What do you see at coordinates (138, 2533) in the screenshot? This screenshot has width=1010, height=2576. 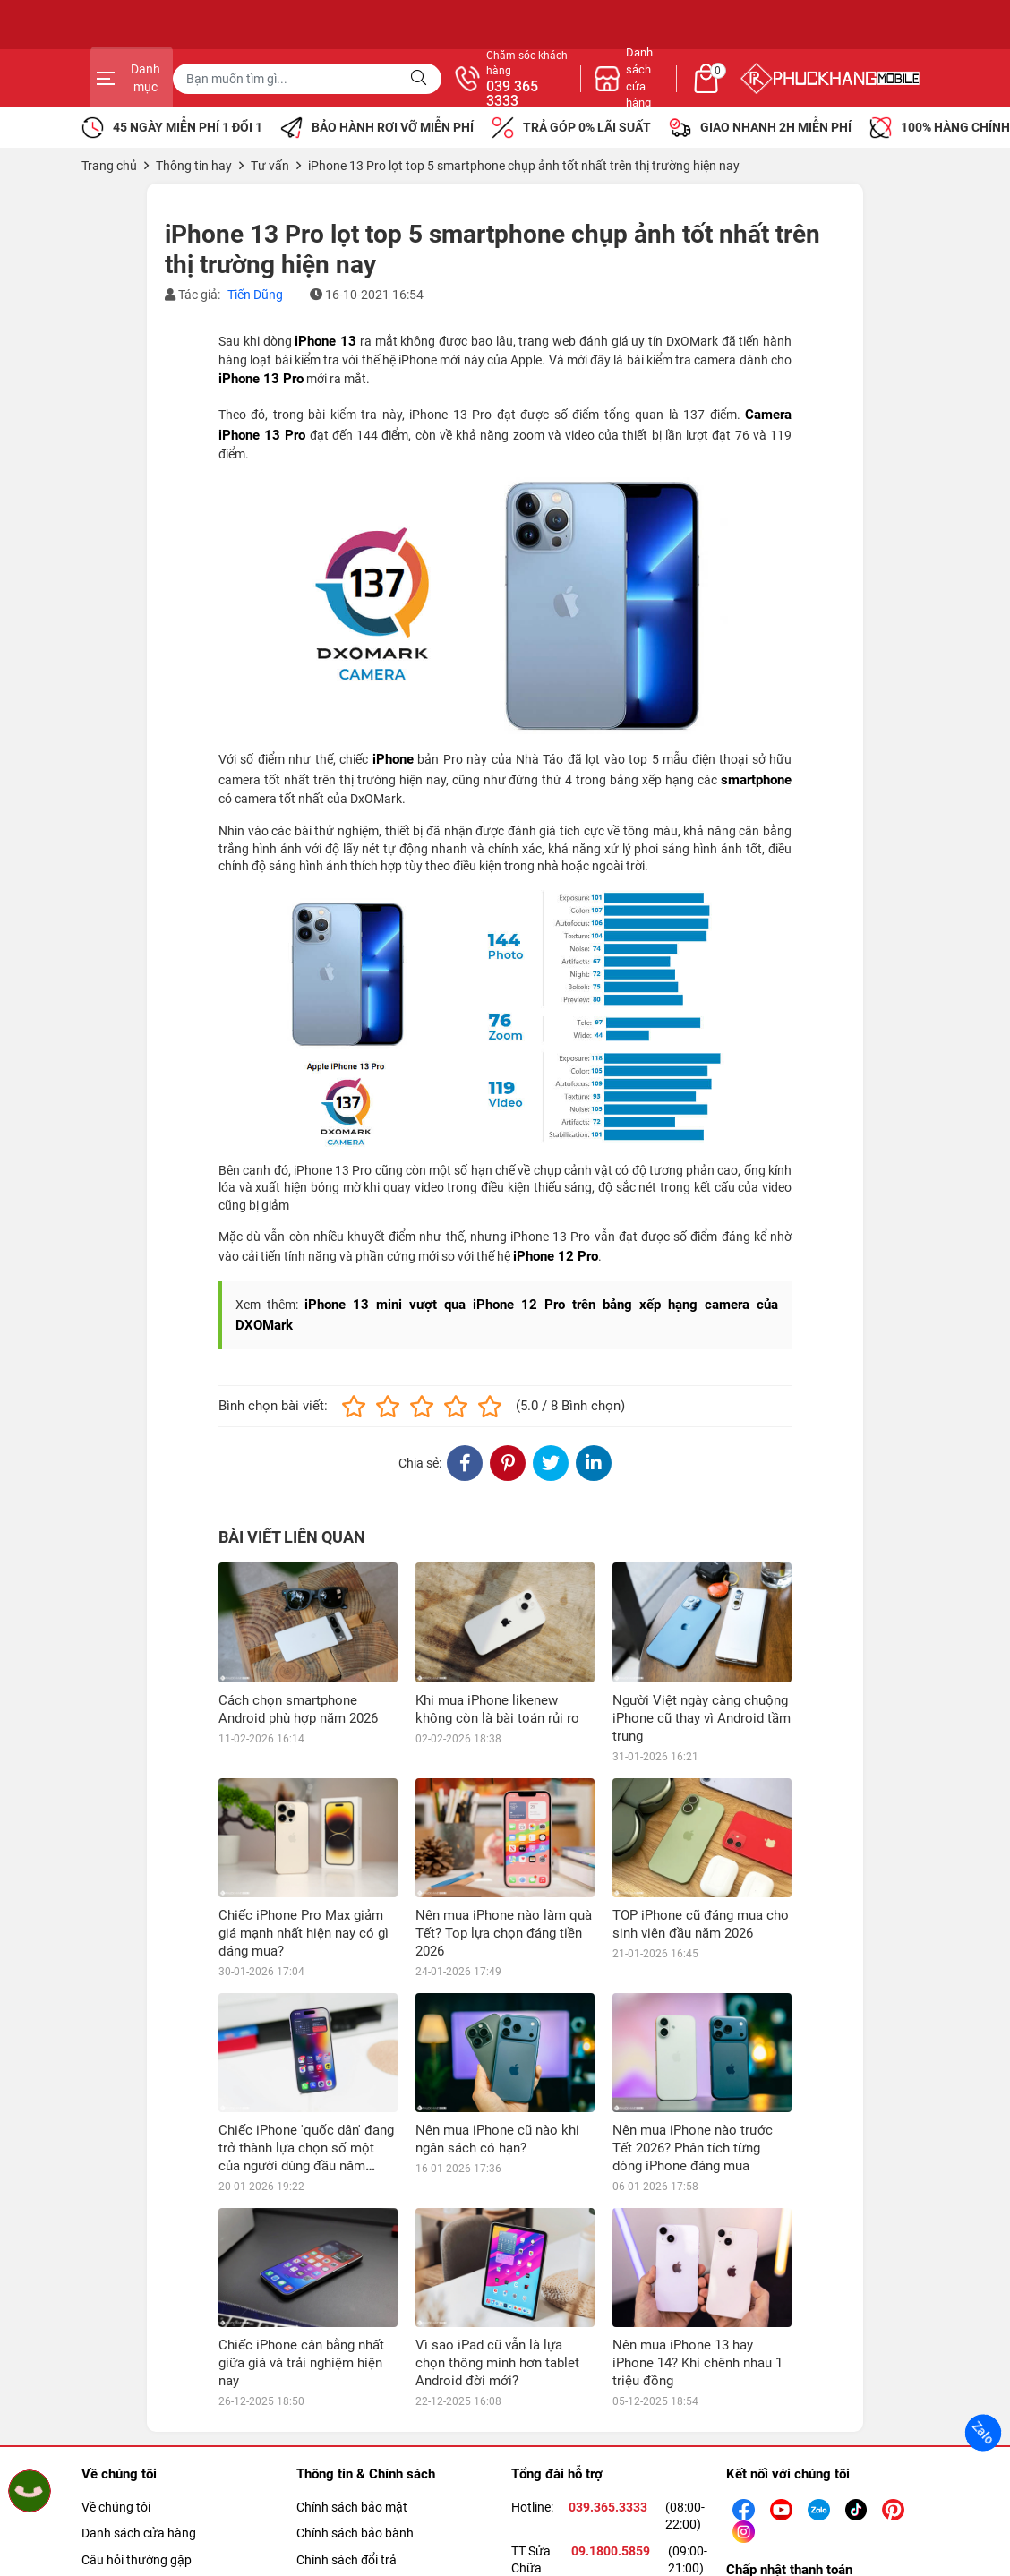 I see `Danh sách cửa hàng` at bounding box center [138, 2533].